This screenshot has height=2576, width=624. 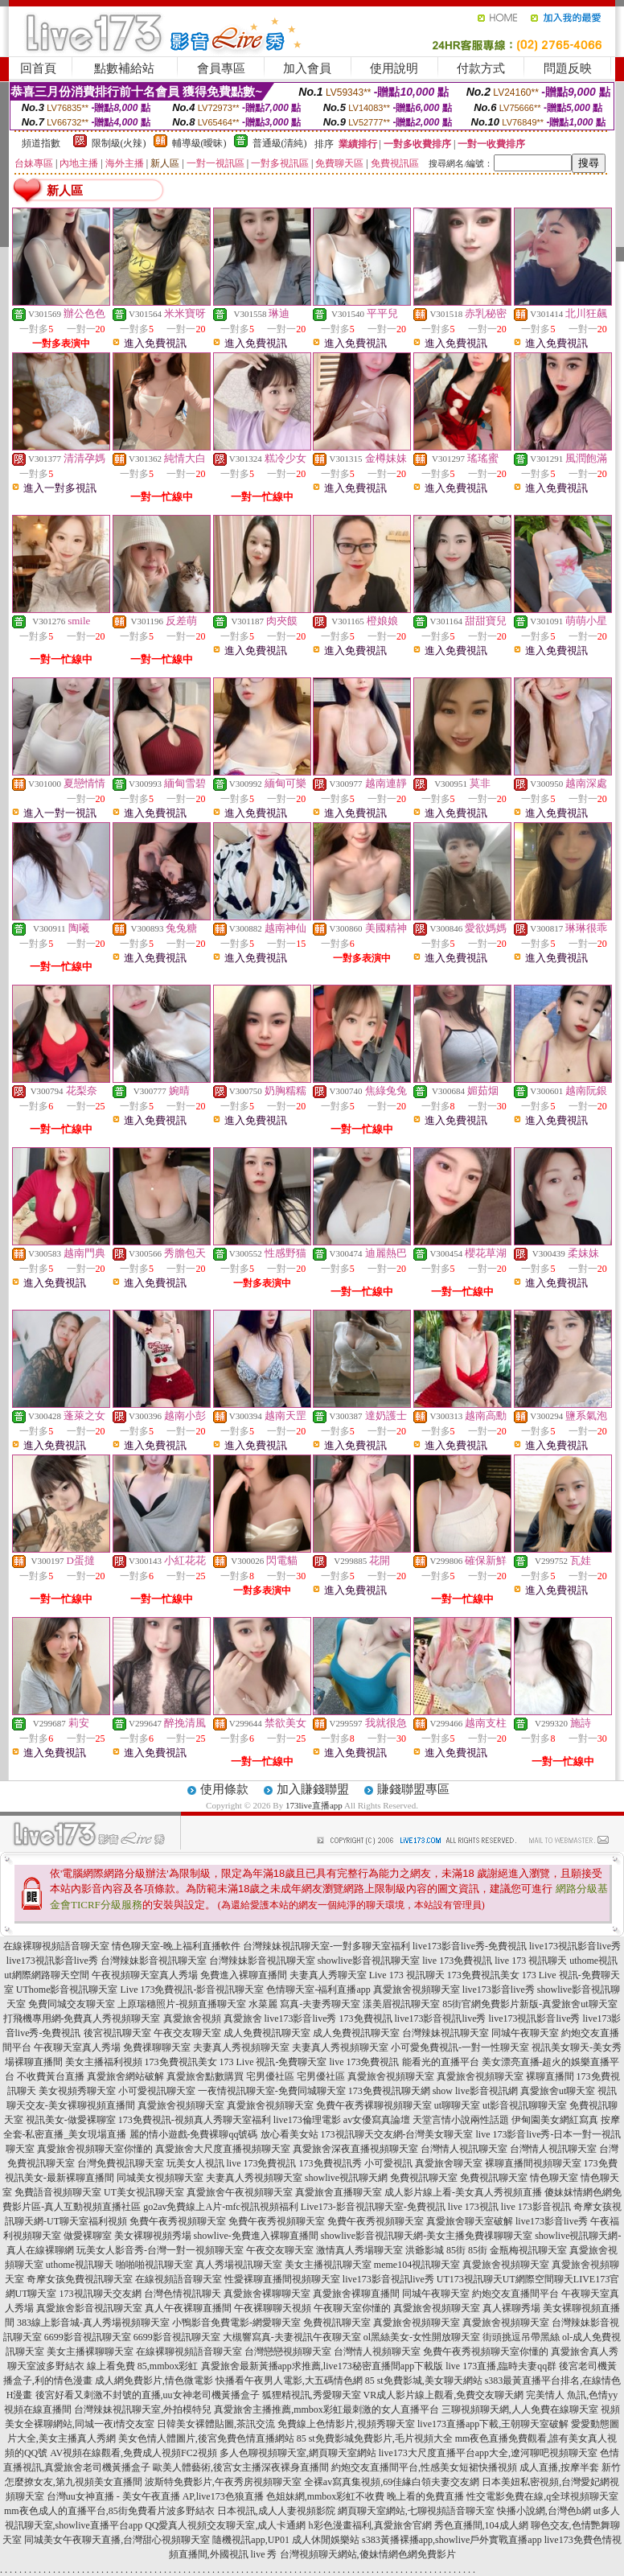 I want to click on 快播看午夜男人電影,大五碼情色網, so click(x=289, y=2380).